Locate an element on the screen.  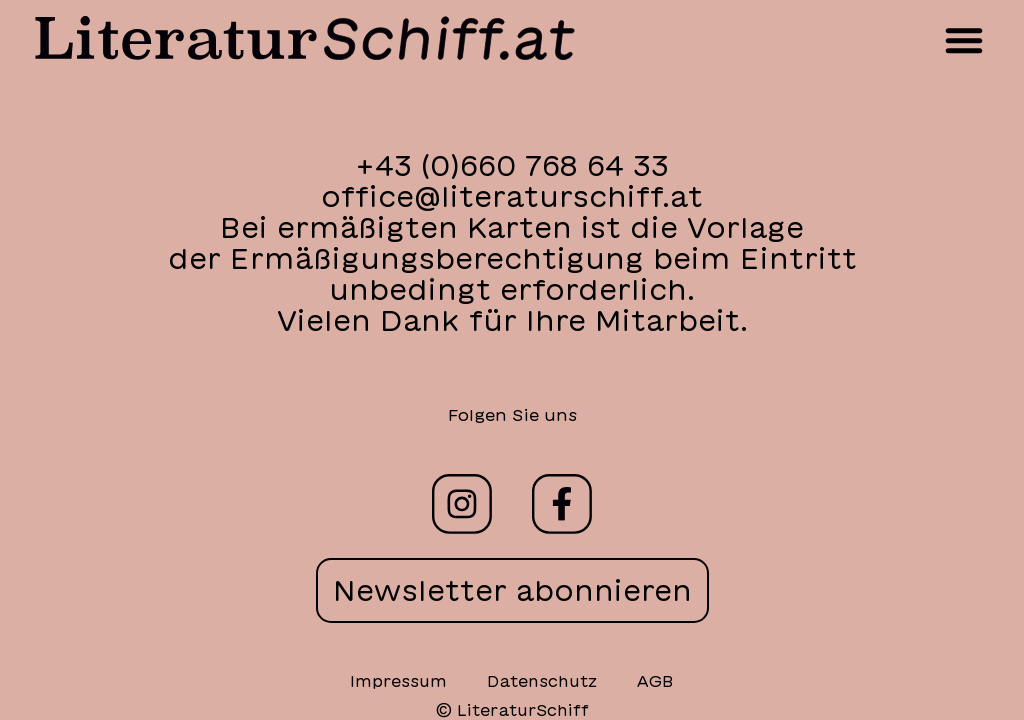
+43 (0)660 768 64 33 is located at coordinates (512, 165).